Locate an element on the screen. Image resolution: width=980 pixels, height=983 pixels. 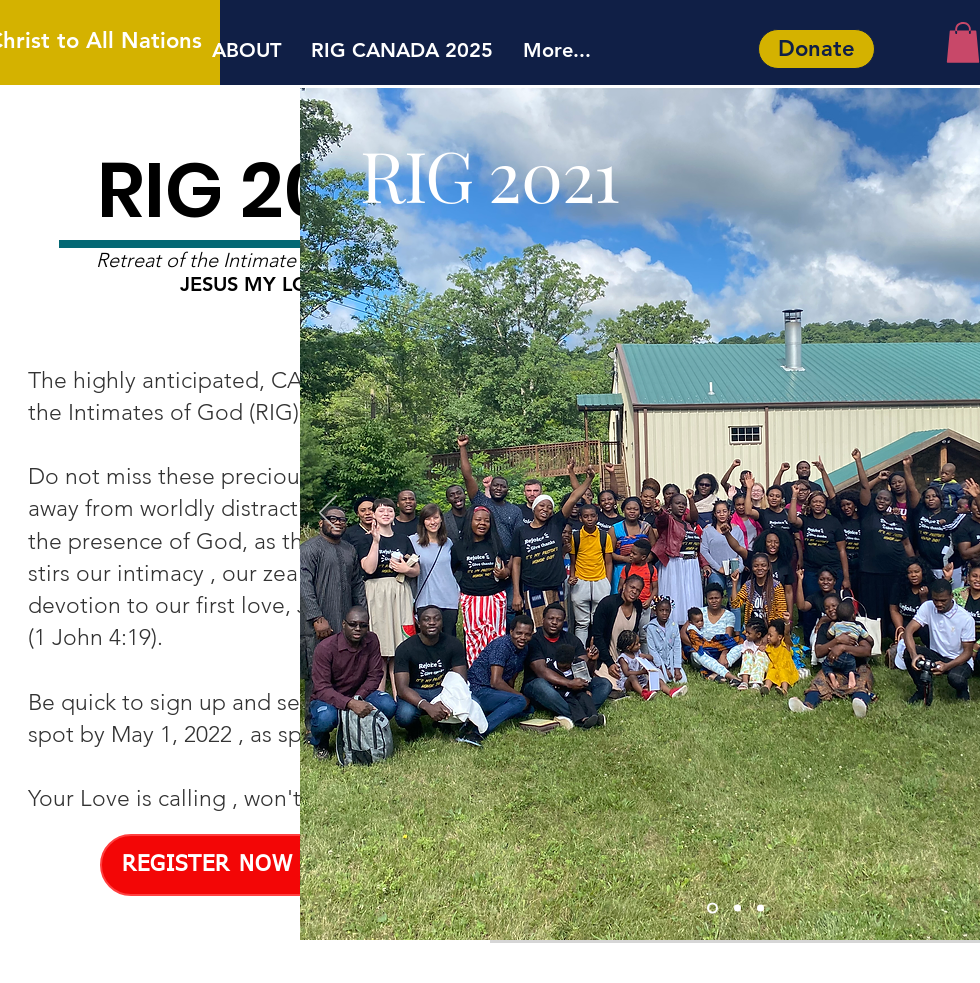
[Slide 3] is located at coordinates (737, 907).